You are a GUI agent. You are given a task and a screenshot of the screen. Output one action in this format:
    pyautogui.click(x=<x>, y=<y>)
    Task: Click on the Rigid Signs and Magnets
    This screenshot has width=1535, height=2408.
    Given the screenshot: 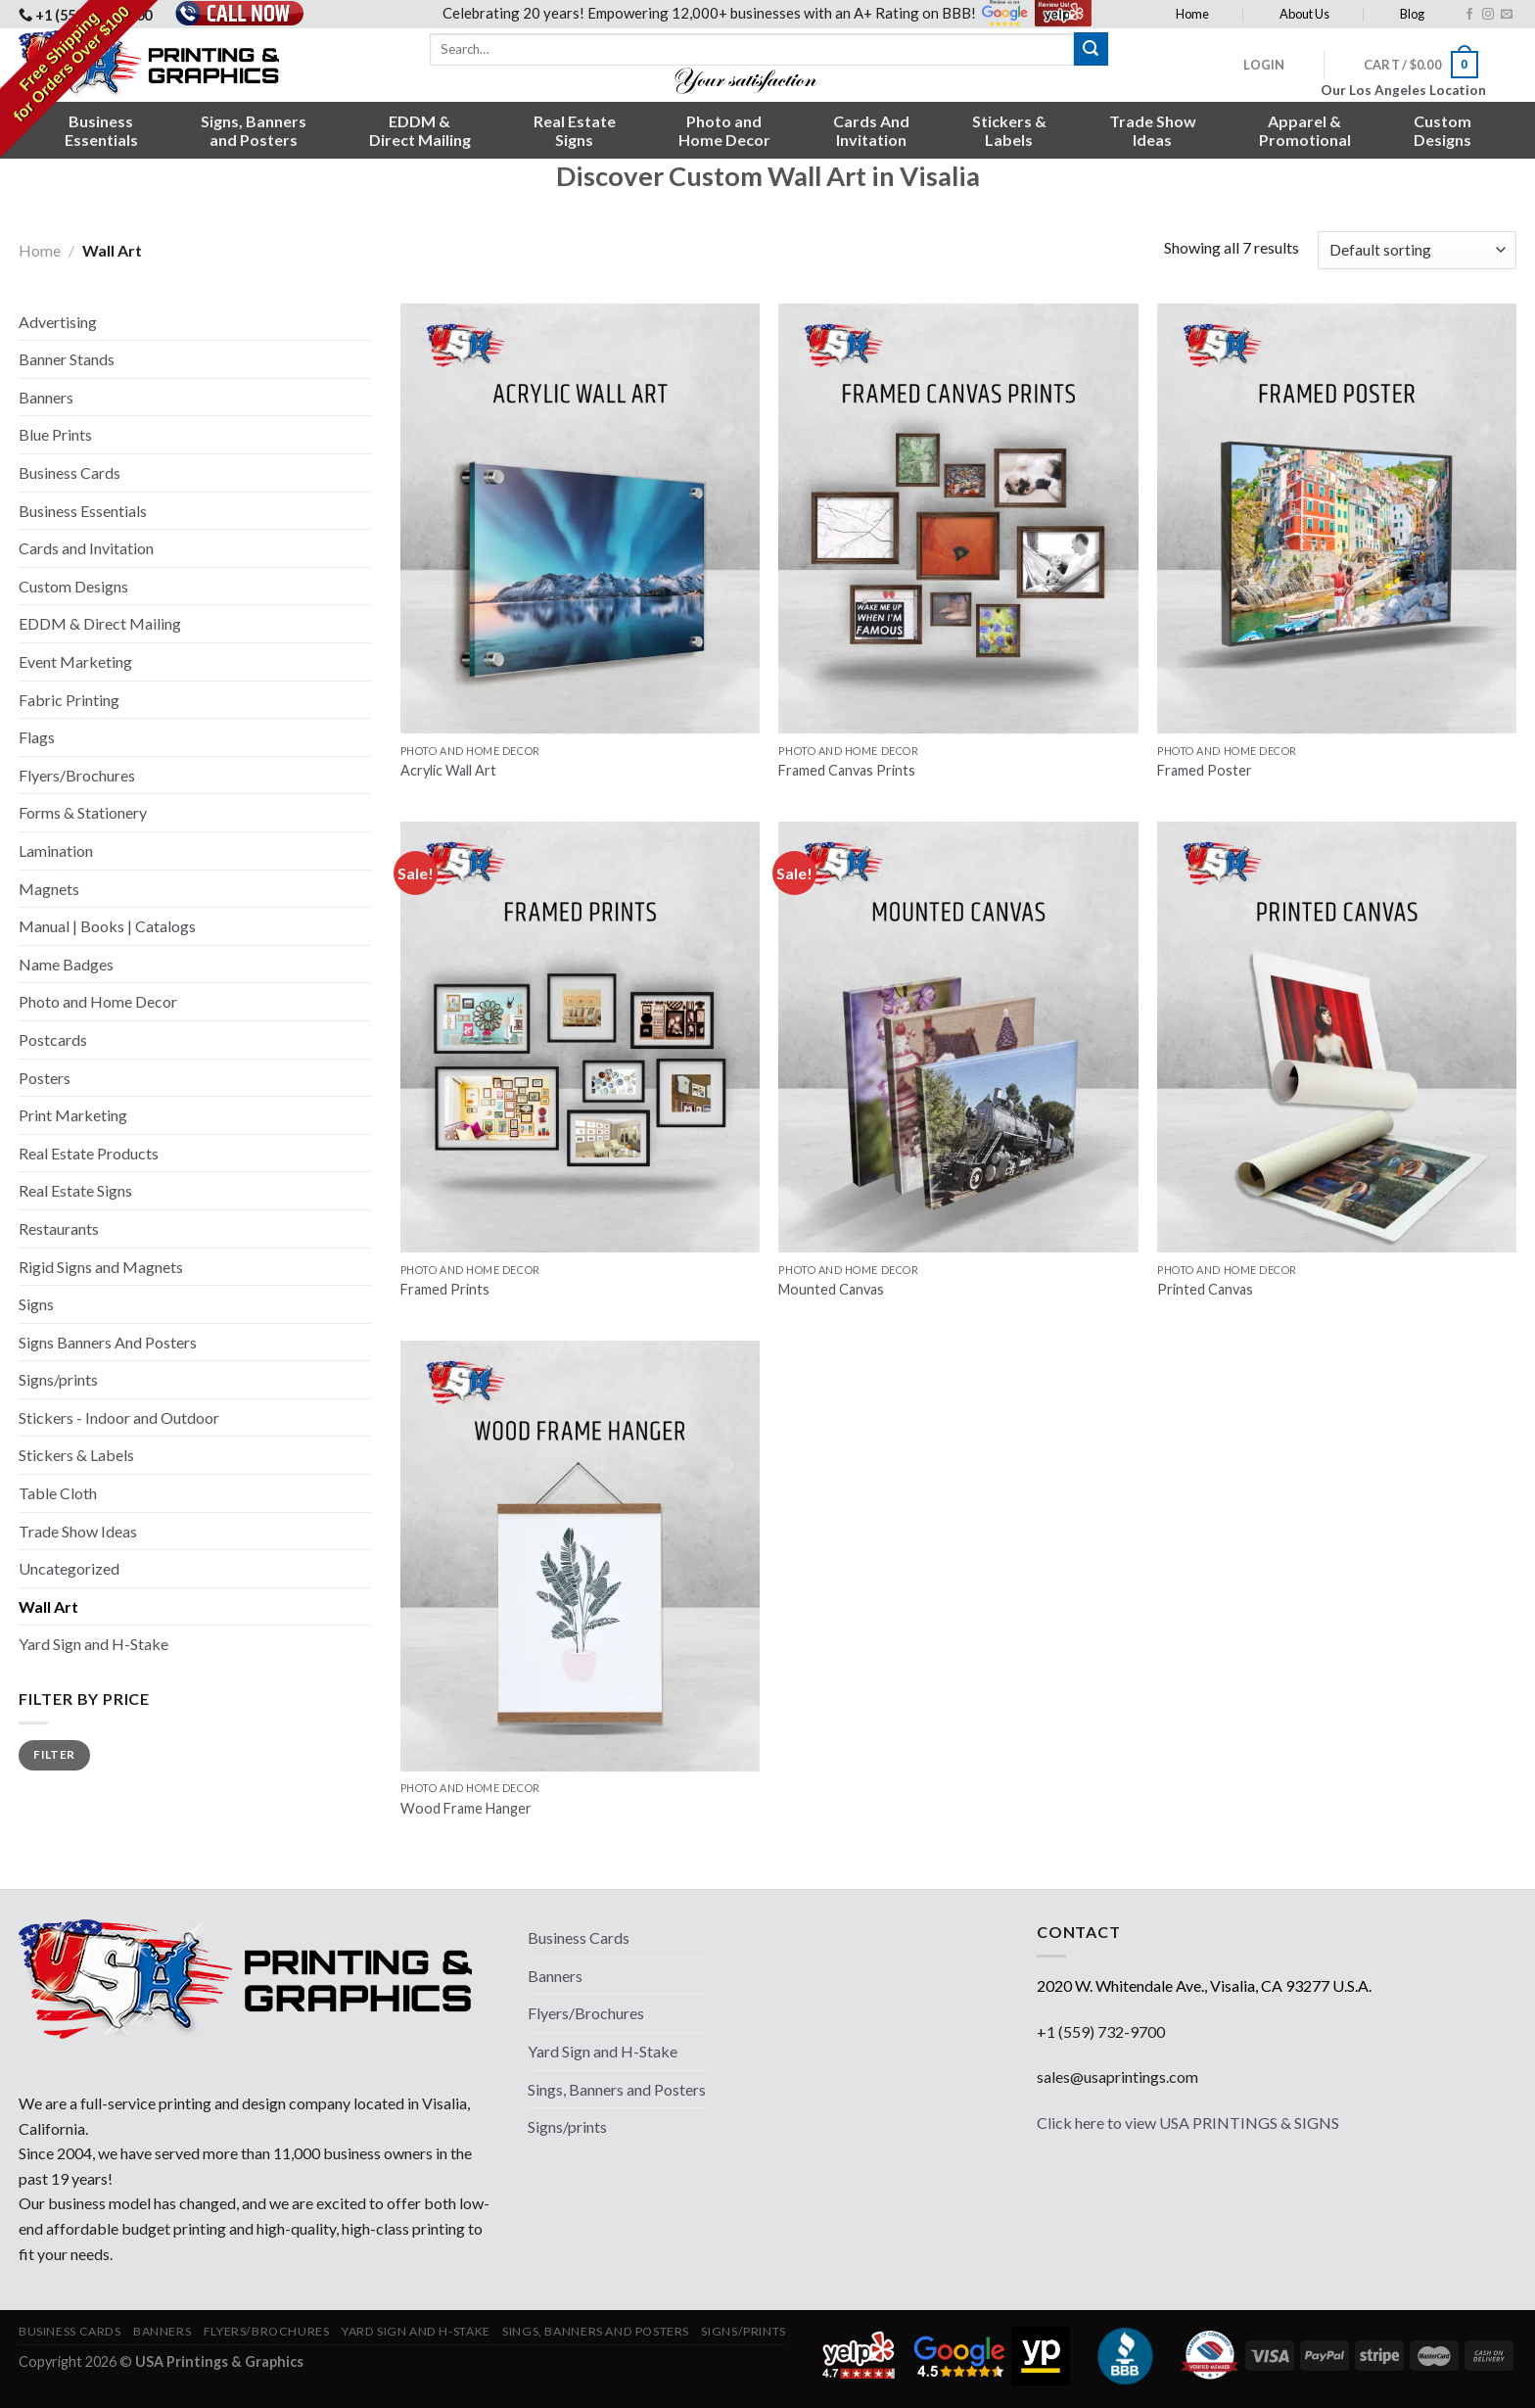 What is the action you would take?
    pyautogui.click(x=101, y=1266)
    